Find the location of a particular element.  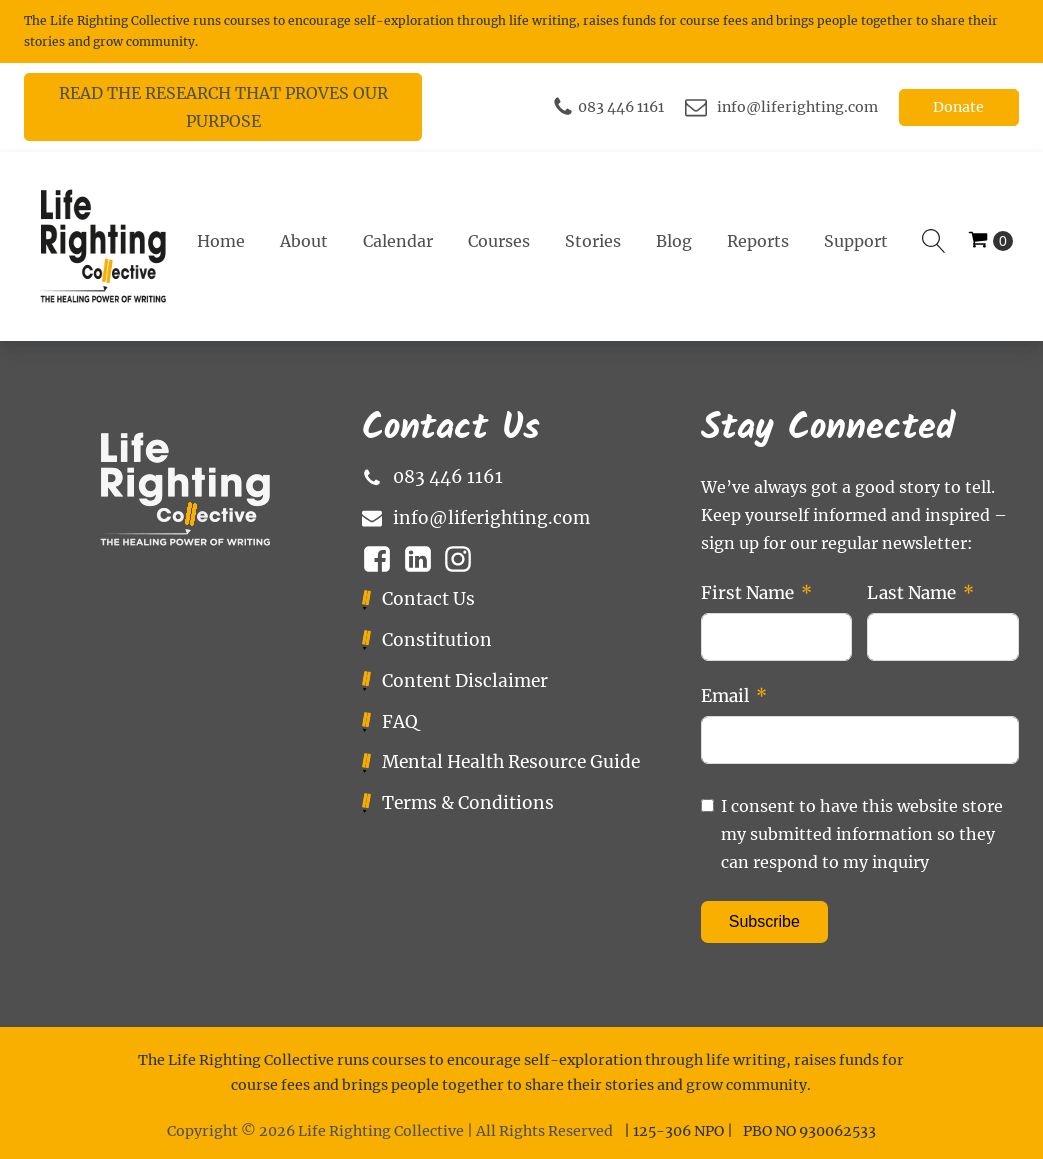

Last Name is located at coordinates (911, 593).